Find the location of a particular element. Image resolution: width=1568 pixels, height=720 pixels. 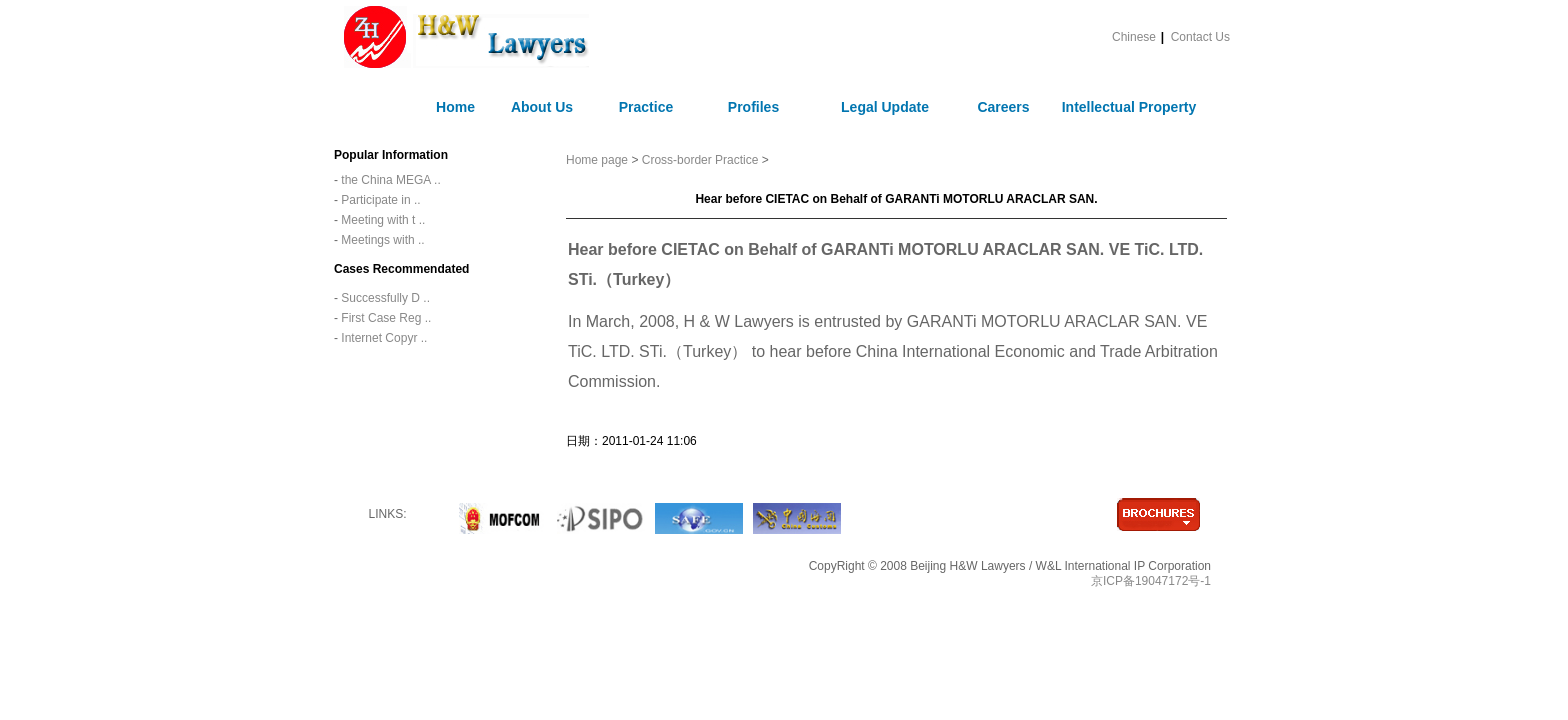

First Case Reg .. is located at coordinates (384, 318).